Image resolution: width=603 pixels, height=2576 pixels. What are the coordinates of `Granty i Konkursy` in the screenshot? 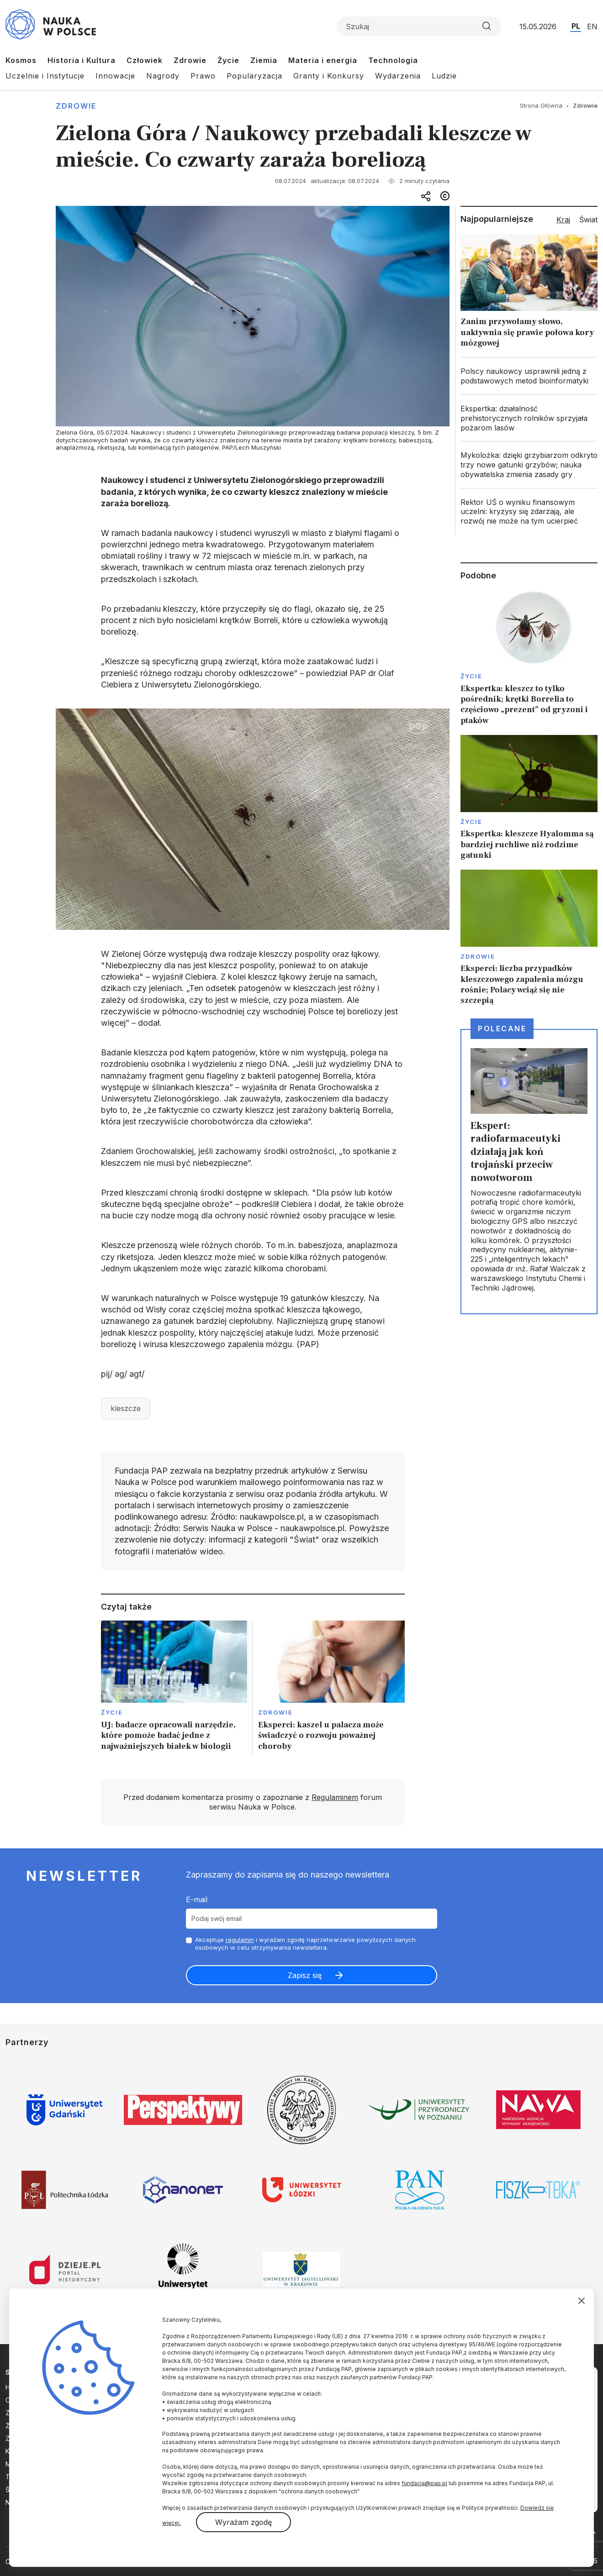 It's located at (328, 75).